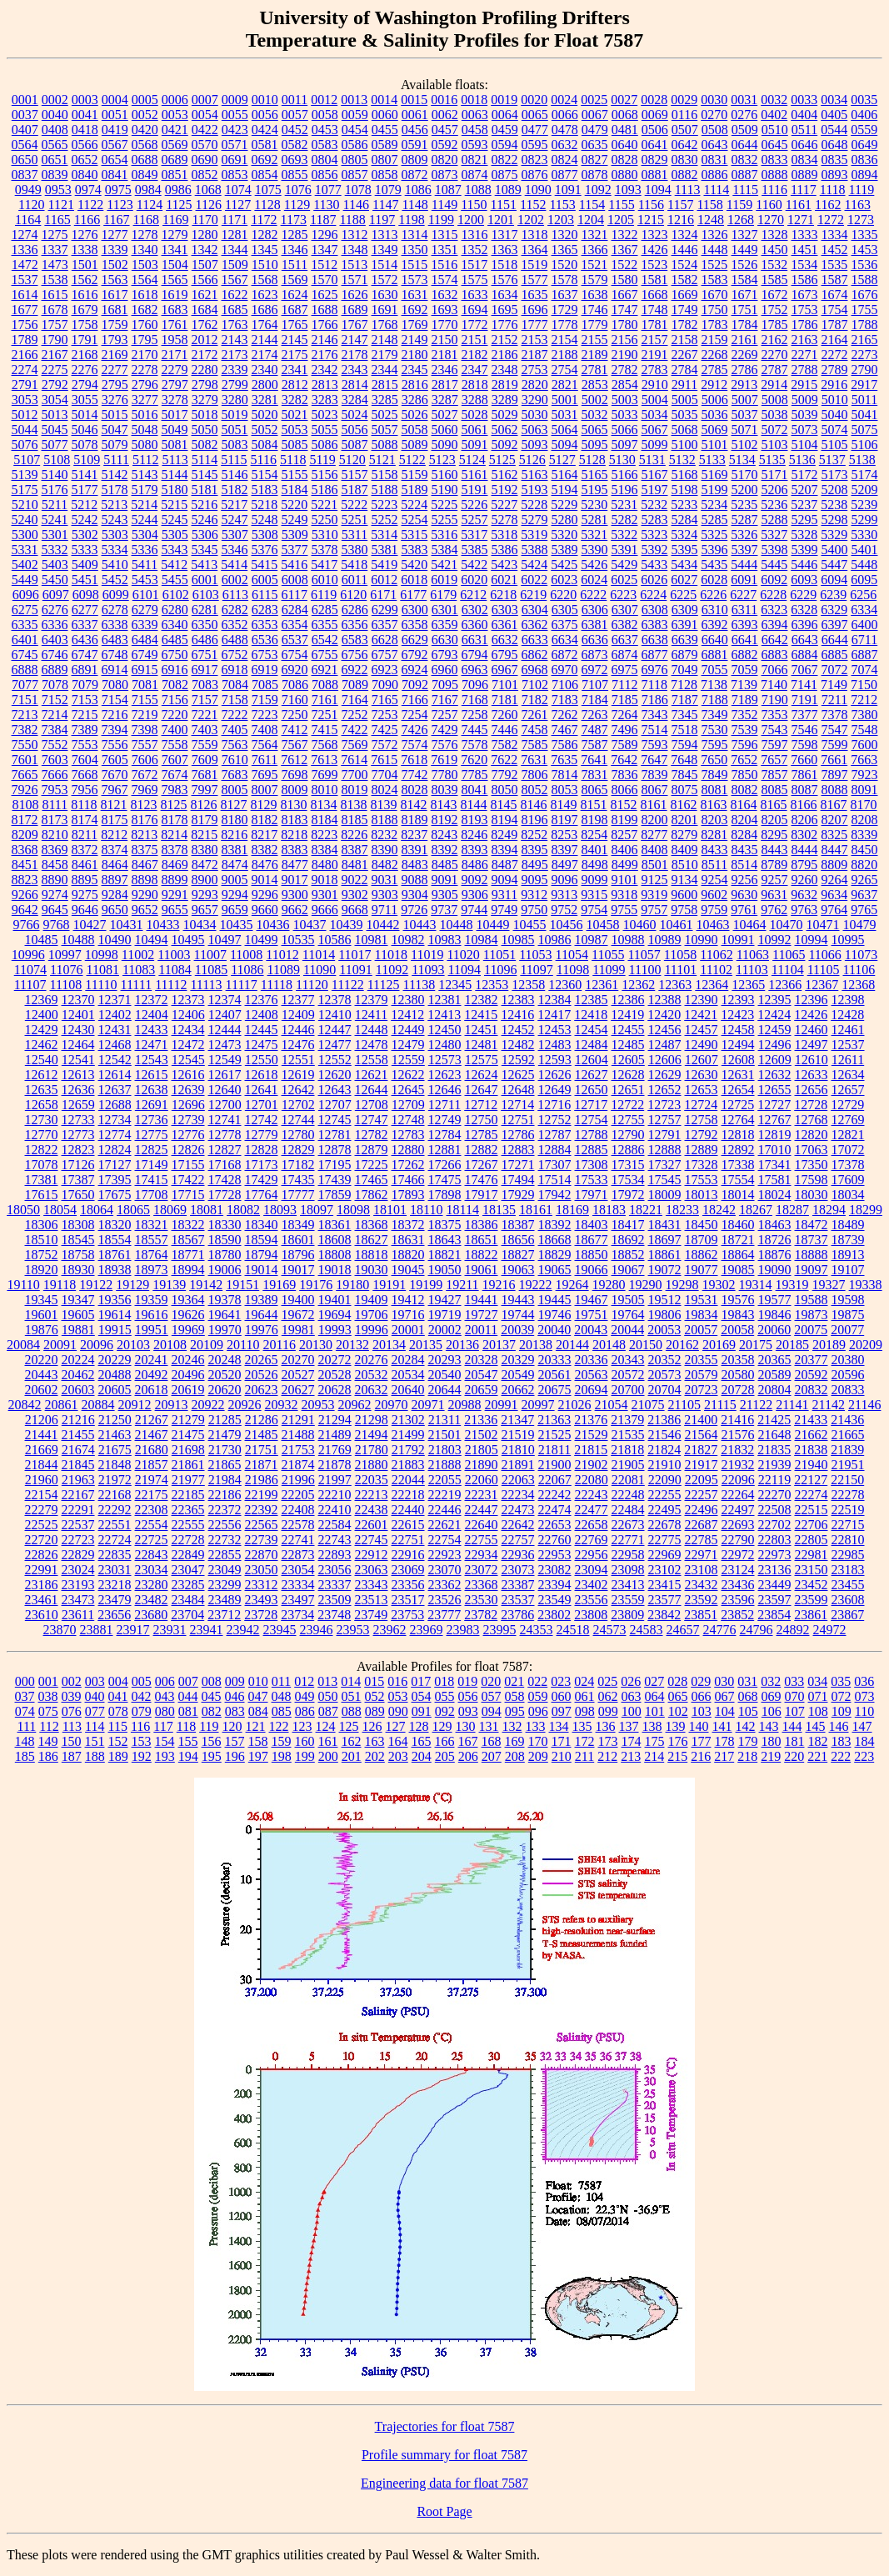 This screenshot has width=889, height=2576. What do you see at coordinates (325, 370) in the screenshot?
I see `2342` at bounding box center [325, 370].